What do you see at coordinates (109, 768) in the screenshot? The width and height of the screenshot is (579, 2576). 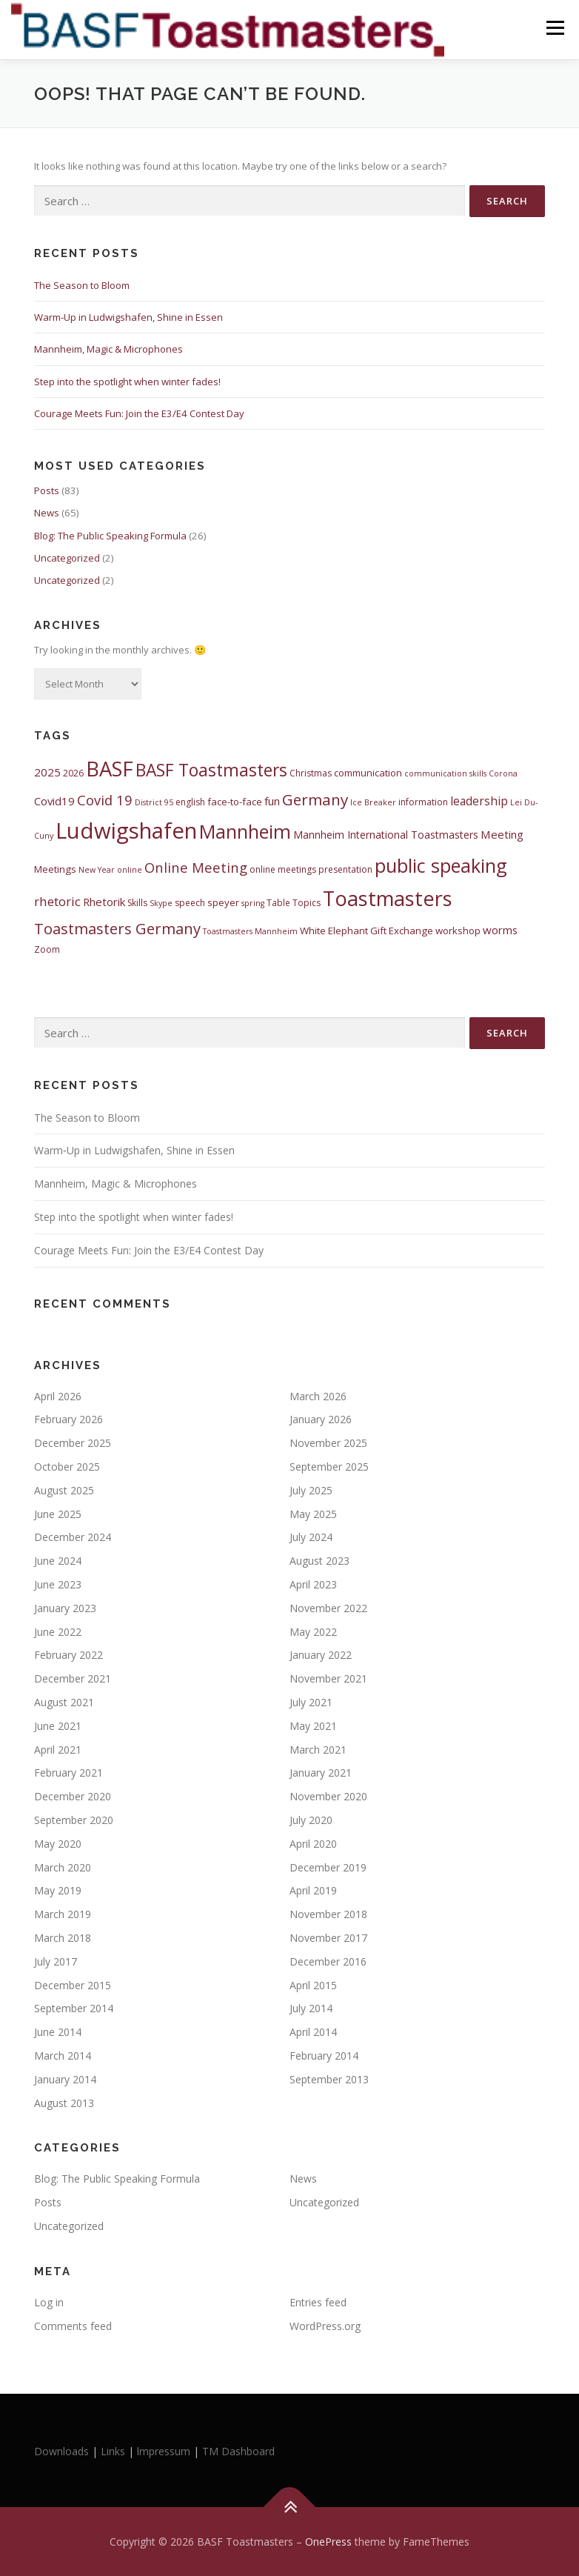 I see `BASF [BASF (47 items)]` at bounding box center [109, 768].